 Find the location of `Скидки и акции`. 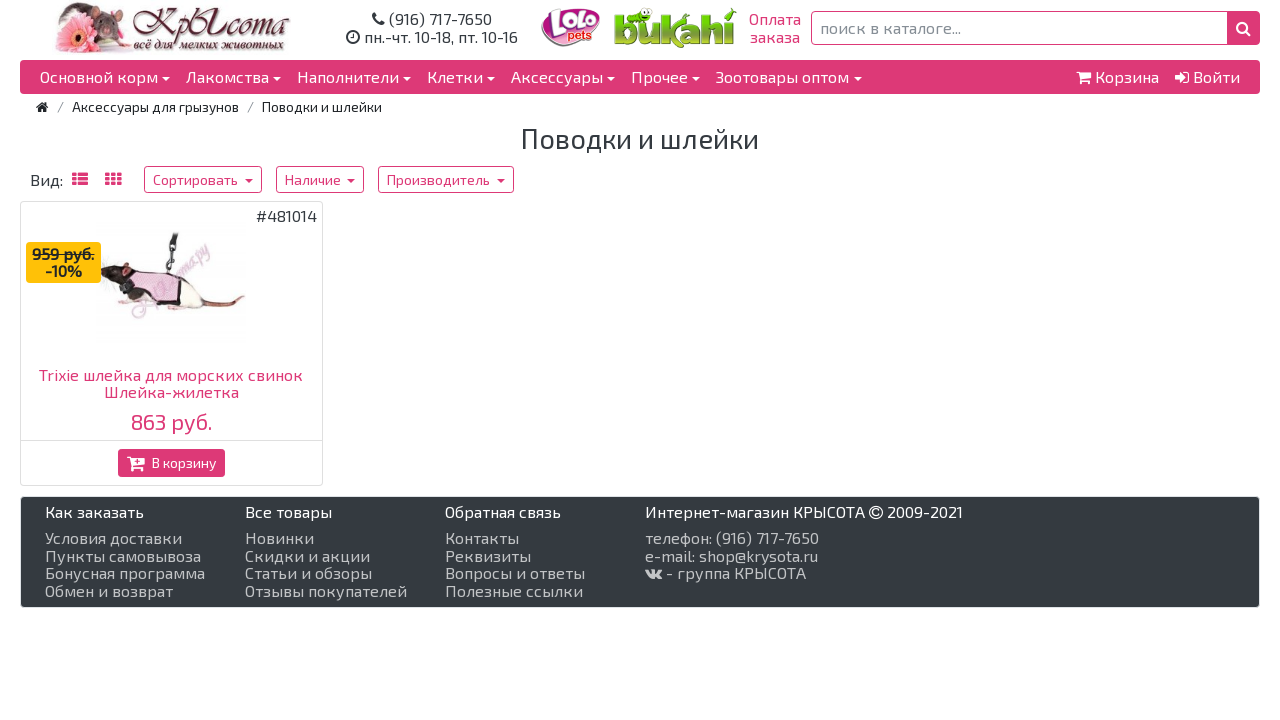

Скидки и акции is located at coordinates (307, 556).